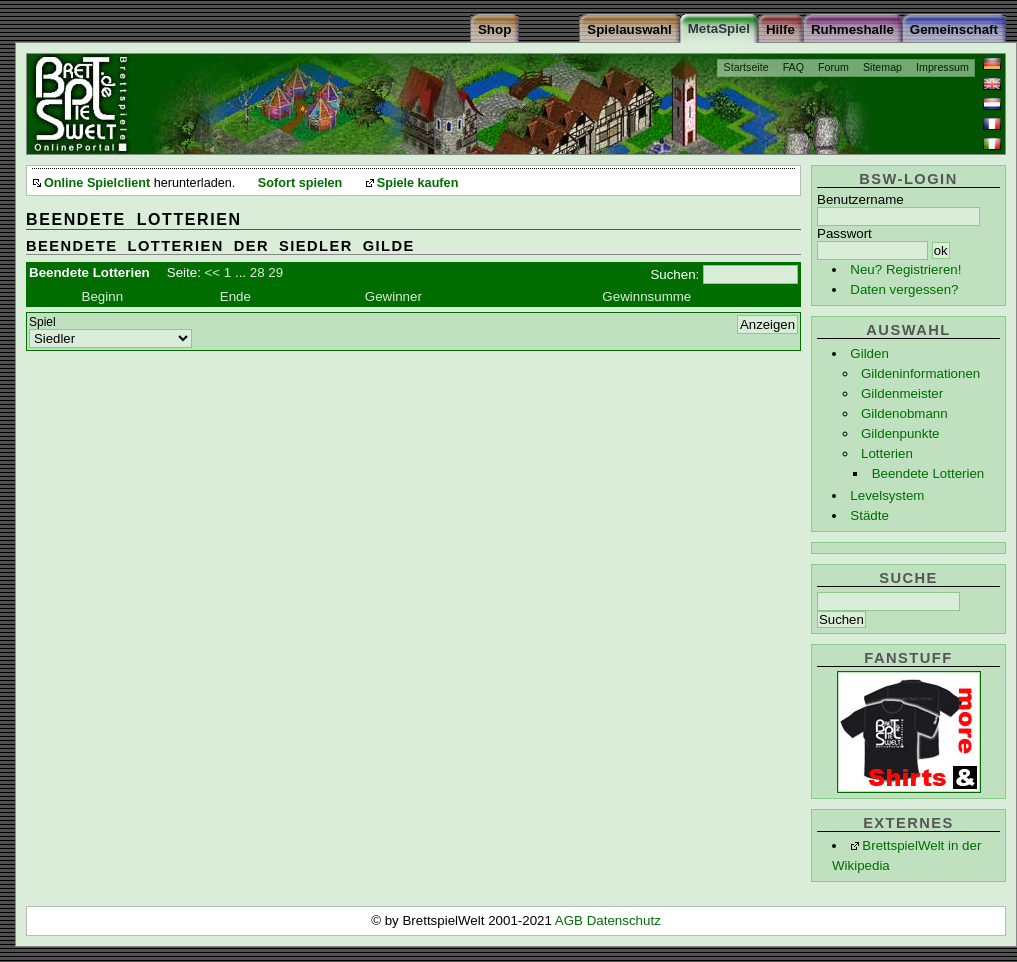  I want to click on Gilden, so click(869, 353).